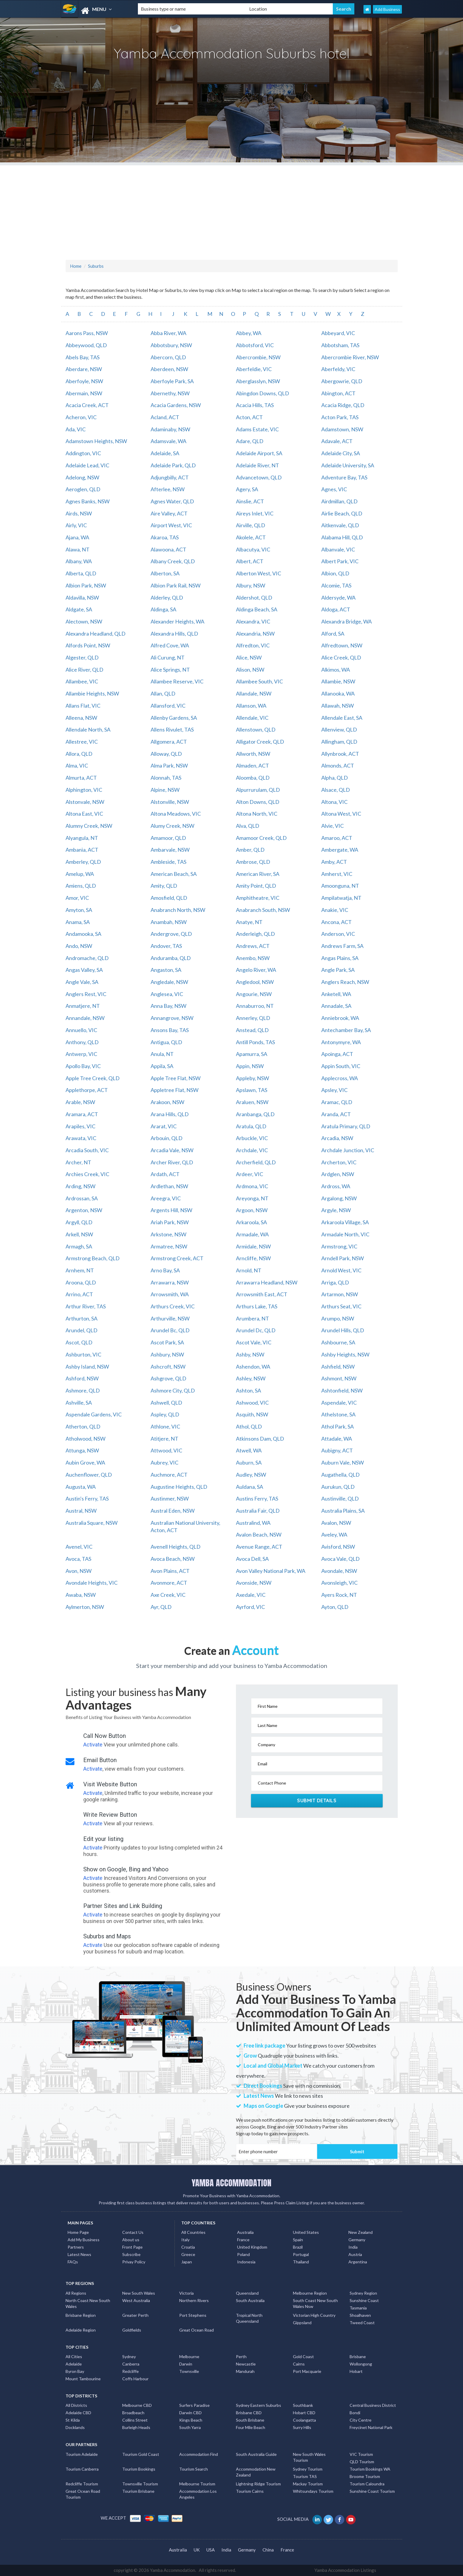 The height and width of the screenshot is (2576, 463). What do you see at coordinates (258, 1534) in the screenshot?
I see `Avalon Beach, NSW` at bounding box center [258, 1534].